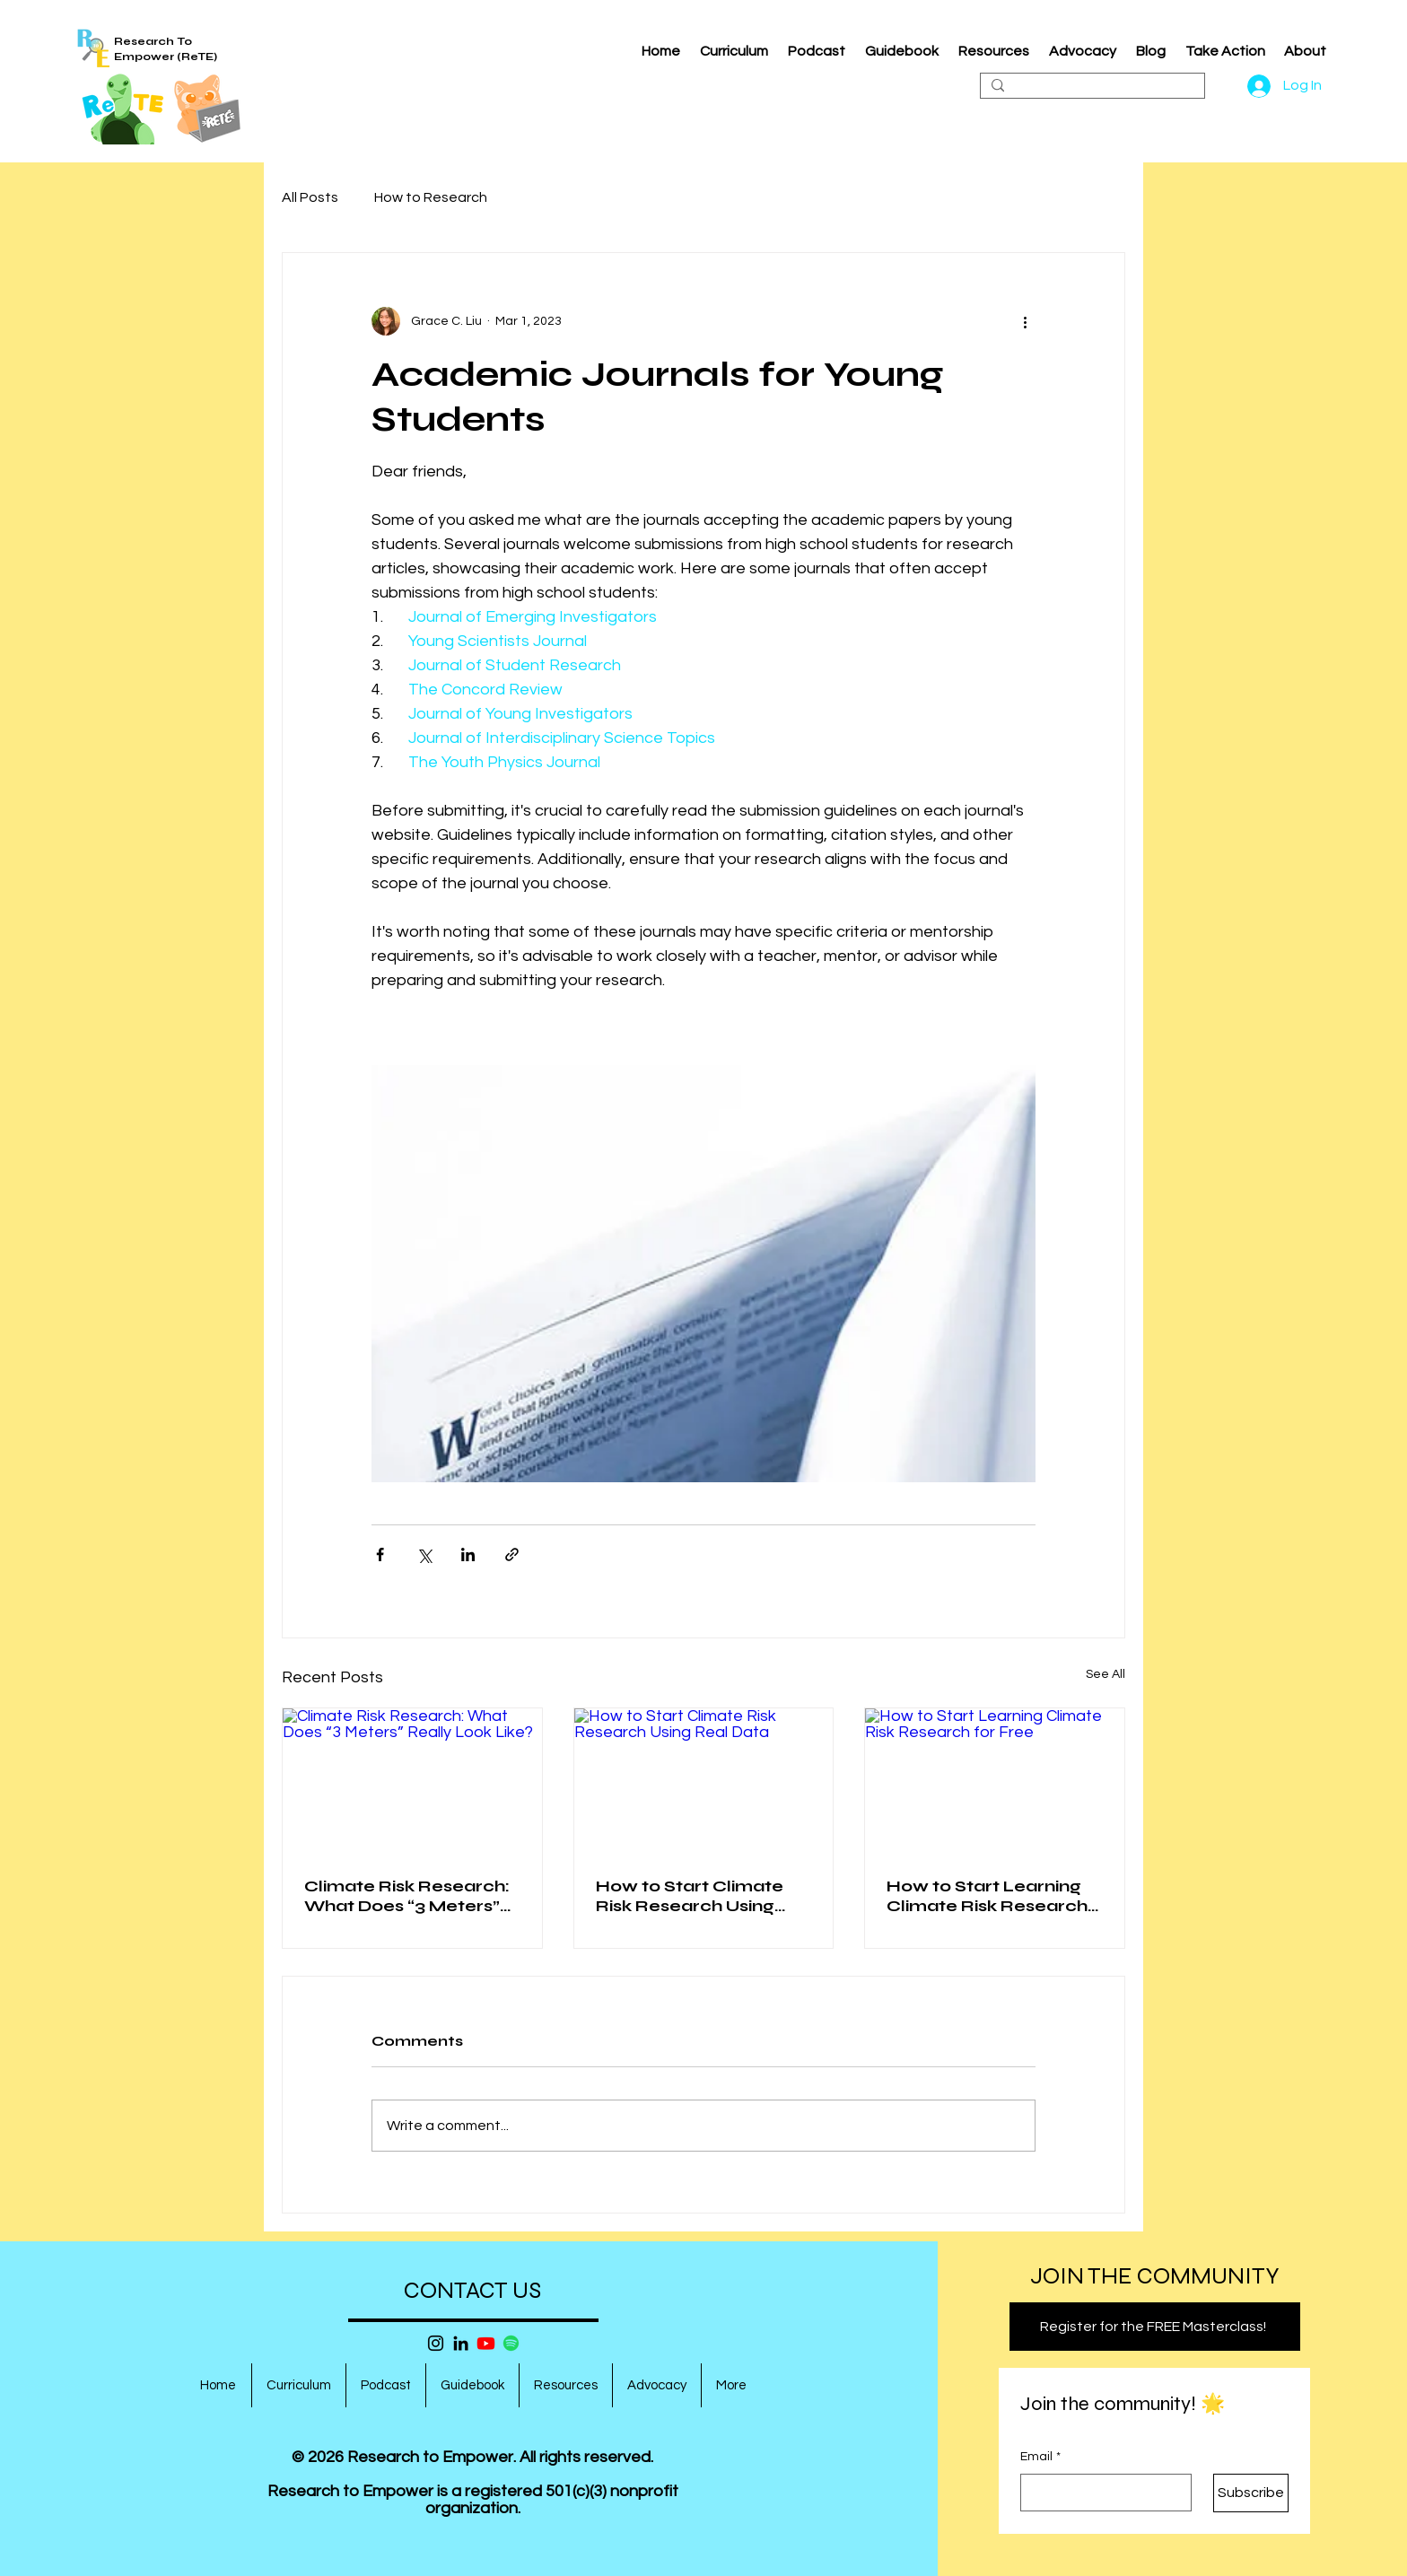 This screenshot has width=1407, height=2576. What do you see at coordinates (704, 1781) in the screenshot?
I see `[How to Start Climate Risk Research Using Real Data]` at bounding box center [704, 1781].